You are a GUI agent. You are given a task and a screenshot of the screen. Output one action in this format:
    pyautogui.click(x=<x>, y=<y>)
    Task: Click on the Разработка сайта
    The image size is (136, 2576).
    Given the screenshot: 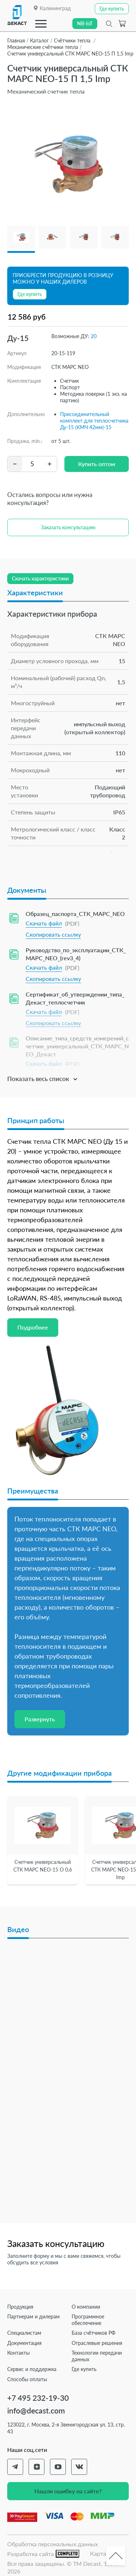 What is the action you would take?
    pyautogui.click(x=43, y=2554)
    